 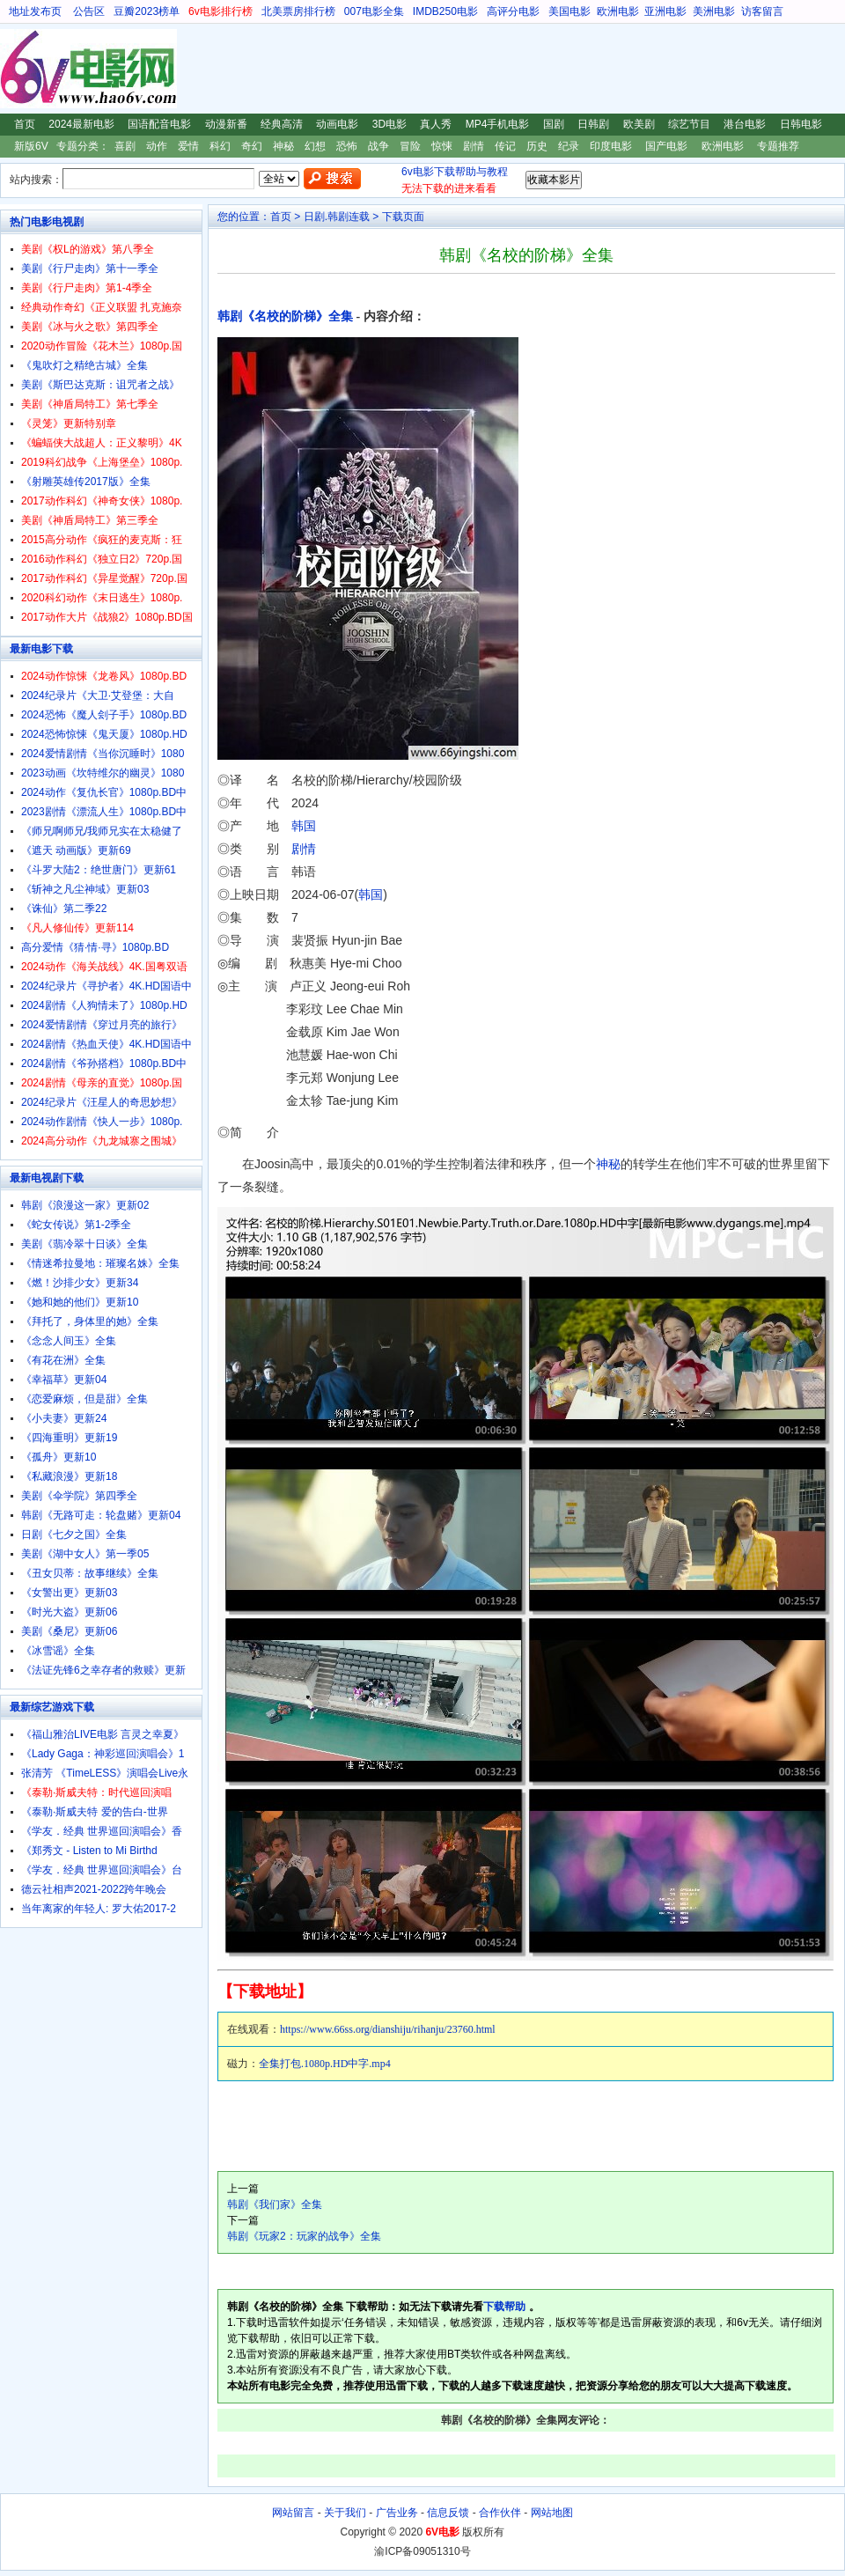 I want to click on 《孤舟》更新10, so click(x=58, y=1457).